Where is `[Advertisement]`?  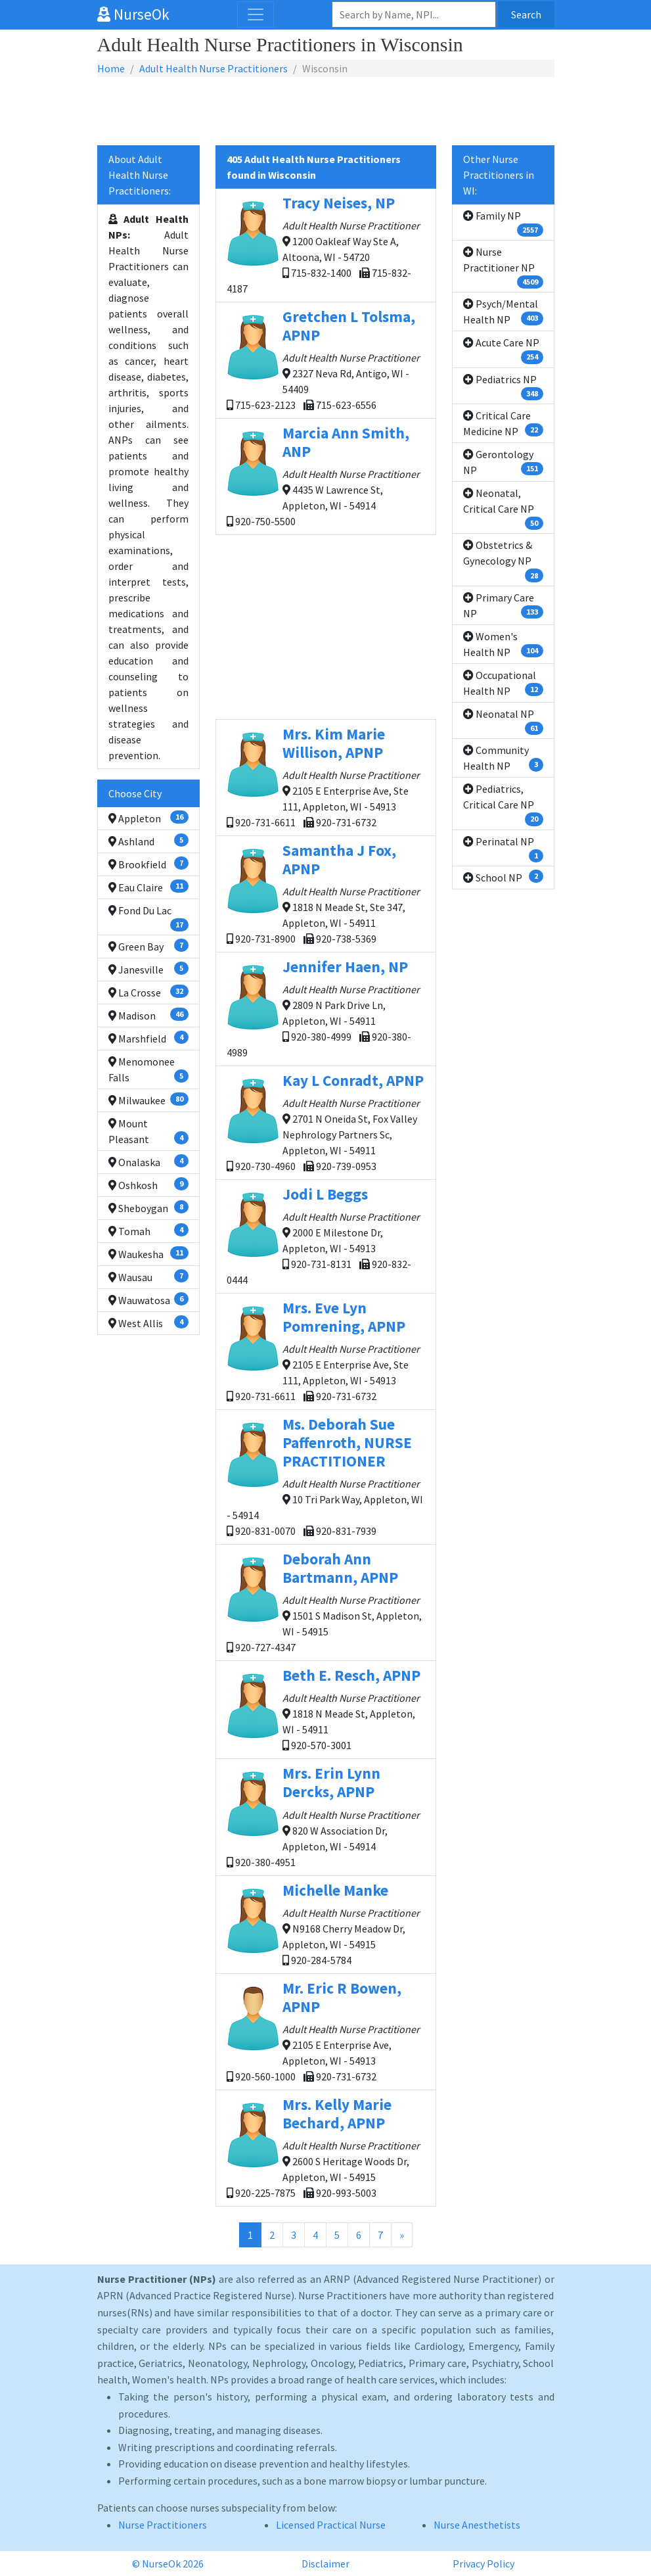 [Advertisement] is located at coordinates (325, 111).